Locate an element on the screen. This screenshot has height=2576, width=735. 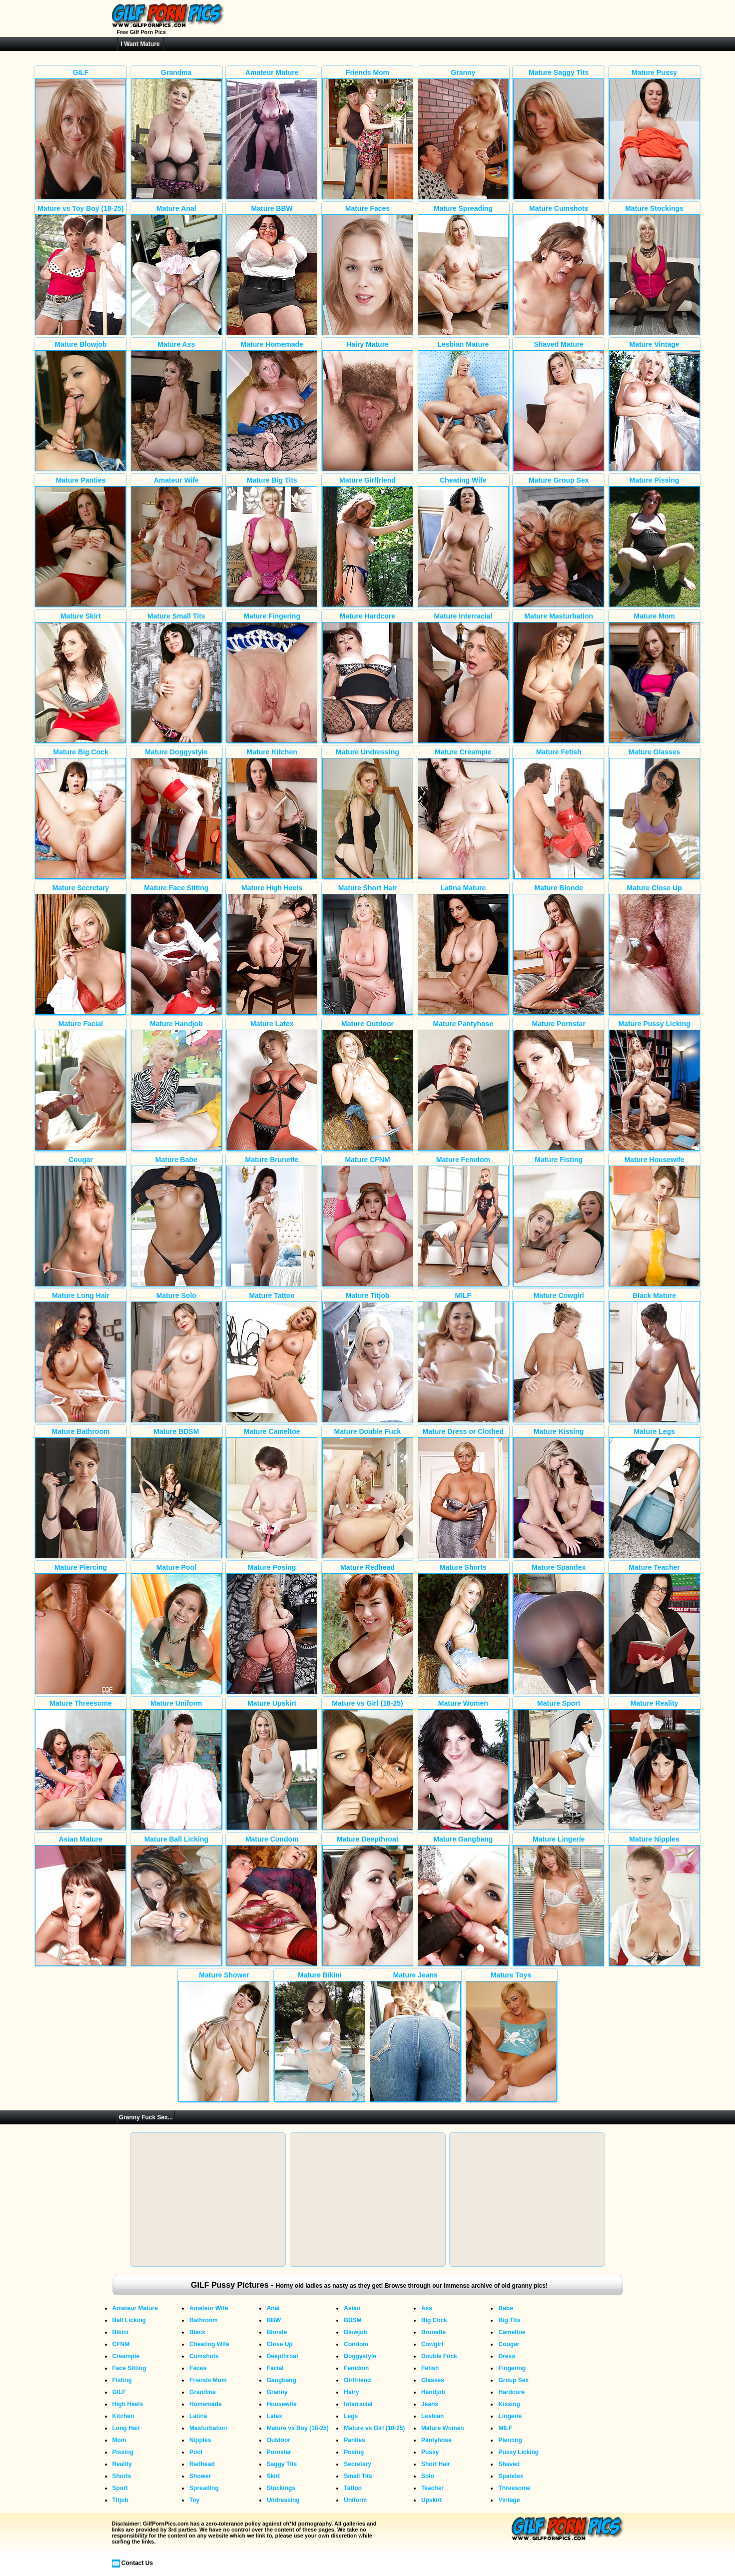
Tattoo is located at coordinates (353, 2488).